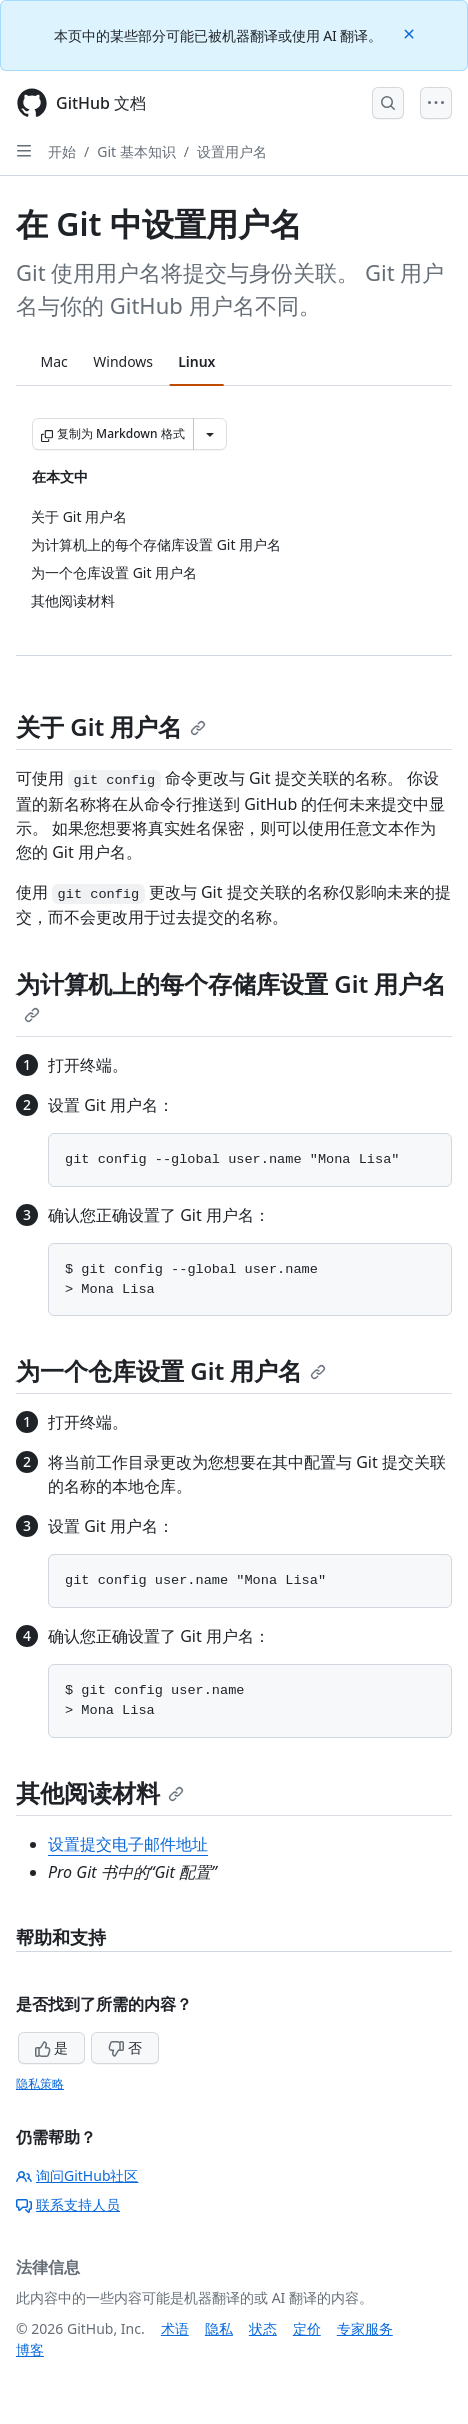 The height and width of the screenshot is (2424, 468). Describe the element at coordinates (68, 2204) in the screenshot. I see `联系支持人员` at that location.